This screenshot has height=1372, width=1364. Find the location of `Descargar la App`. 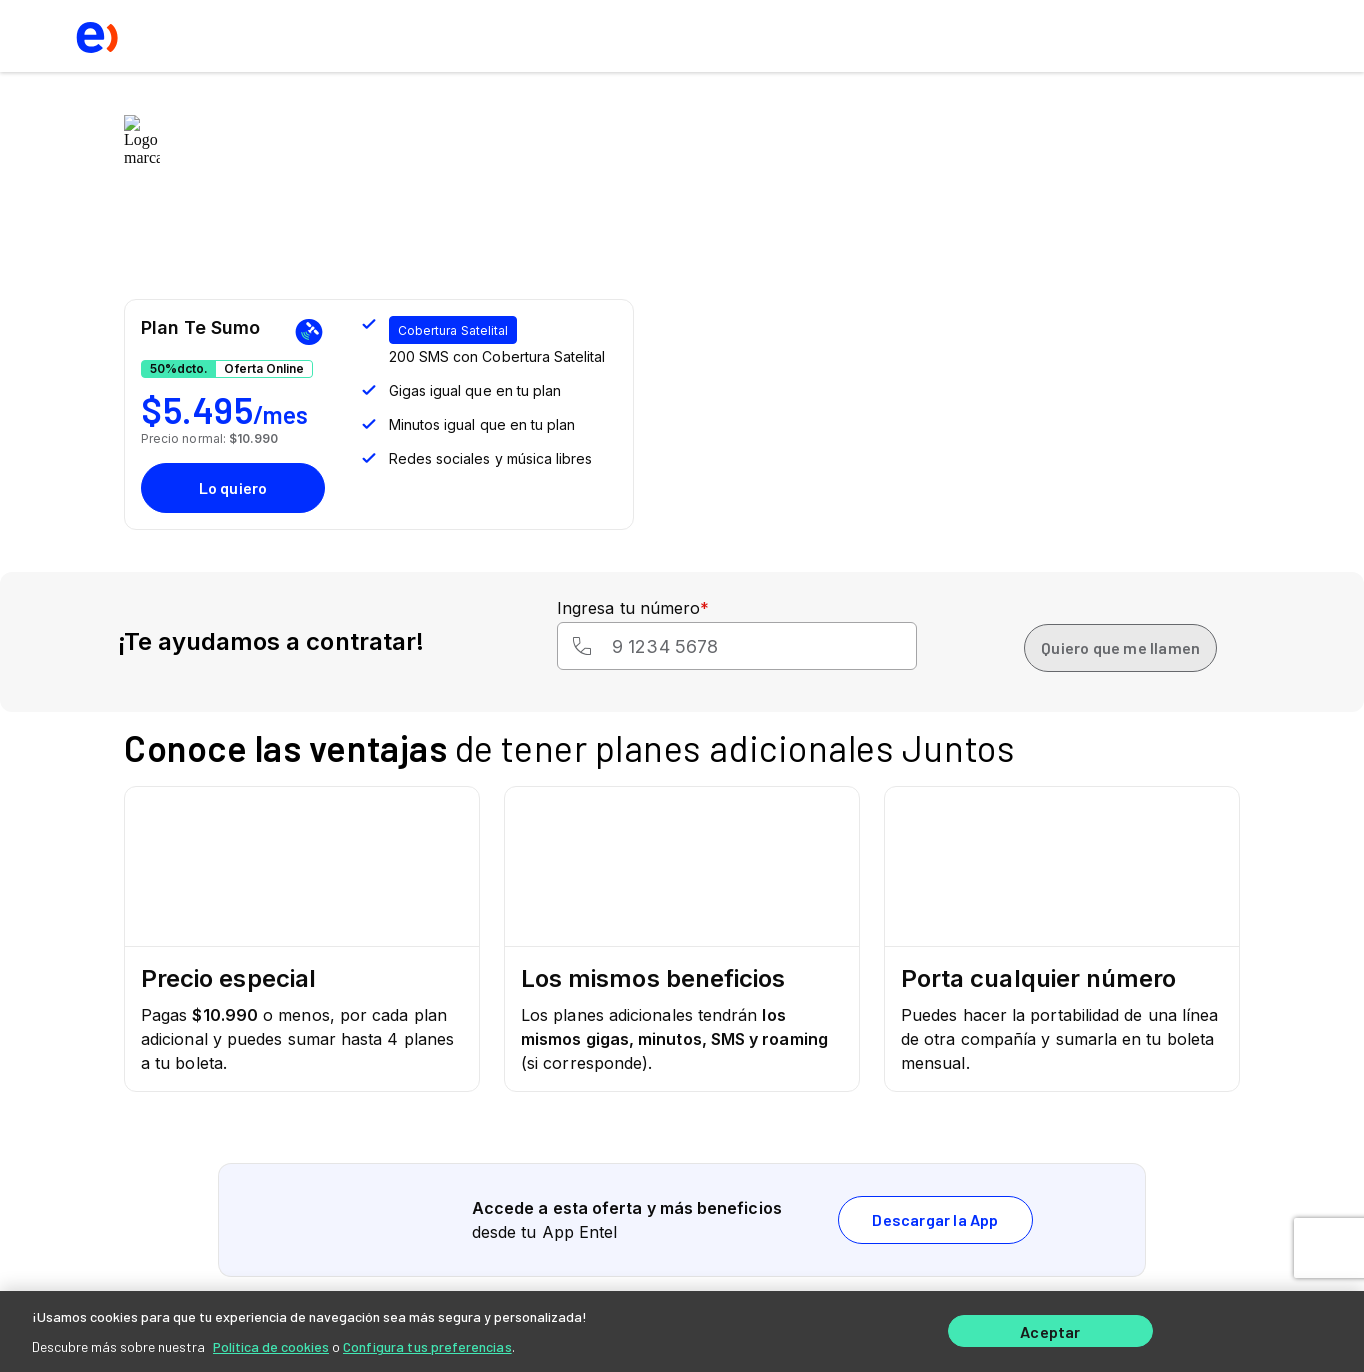

Descargar la App is located at coordinates (935, 1219).